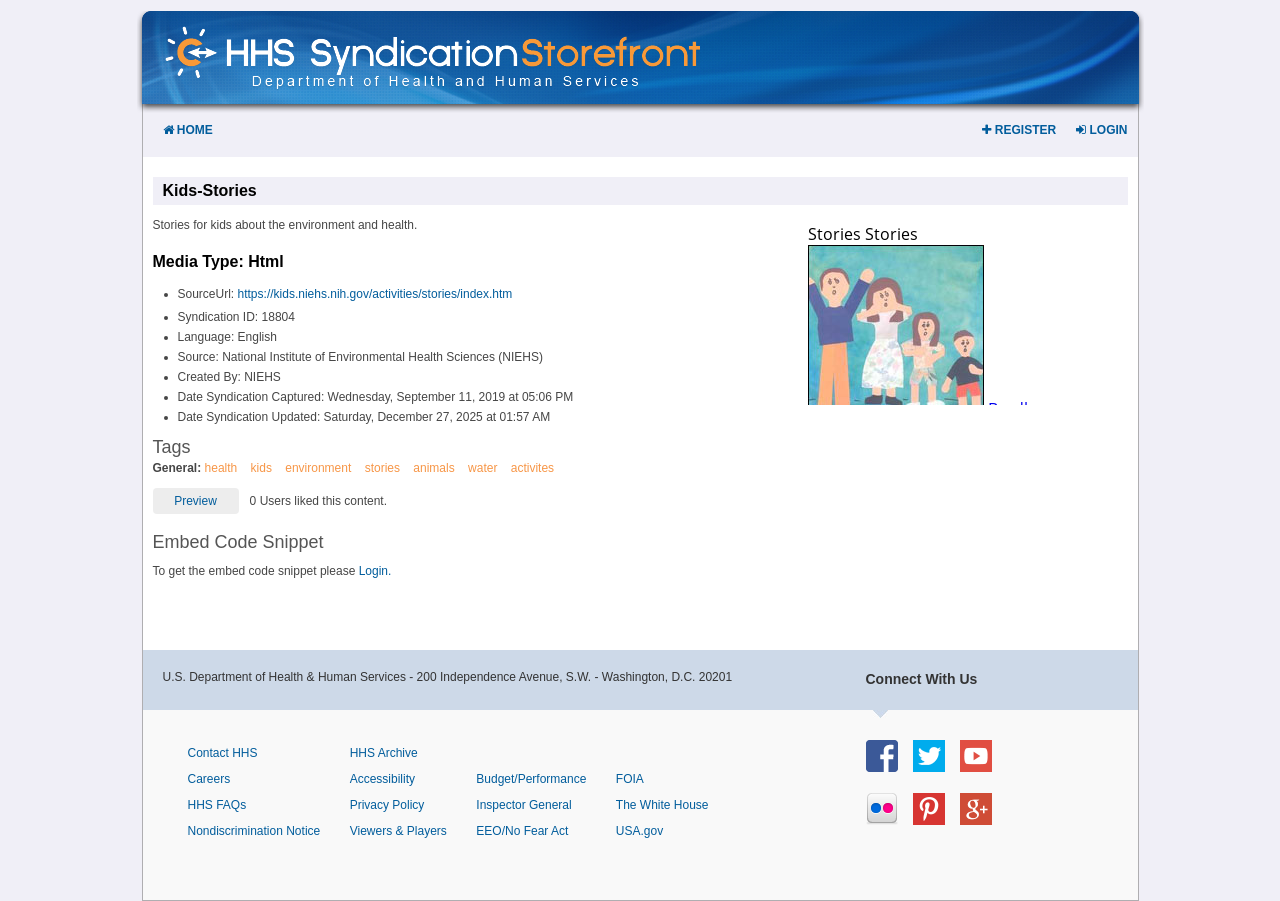 The width and height of the screenshot is (1280, 901). Describe the element at coordinates (662, 805) in the screenshot. I see `The White House` at that location.